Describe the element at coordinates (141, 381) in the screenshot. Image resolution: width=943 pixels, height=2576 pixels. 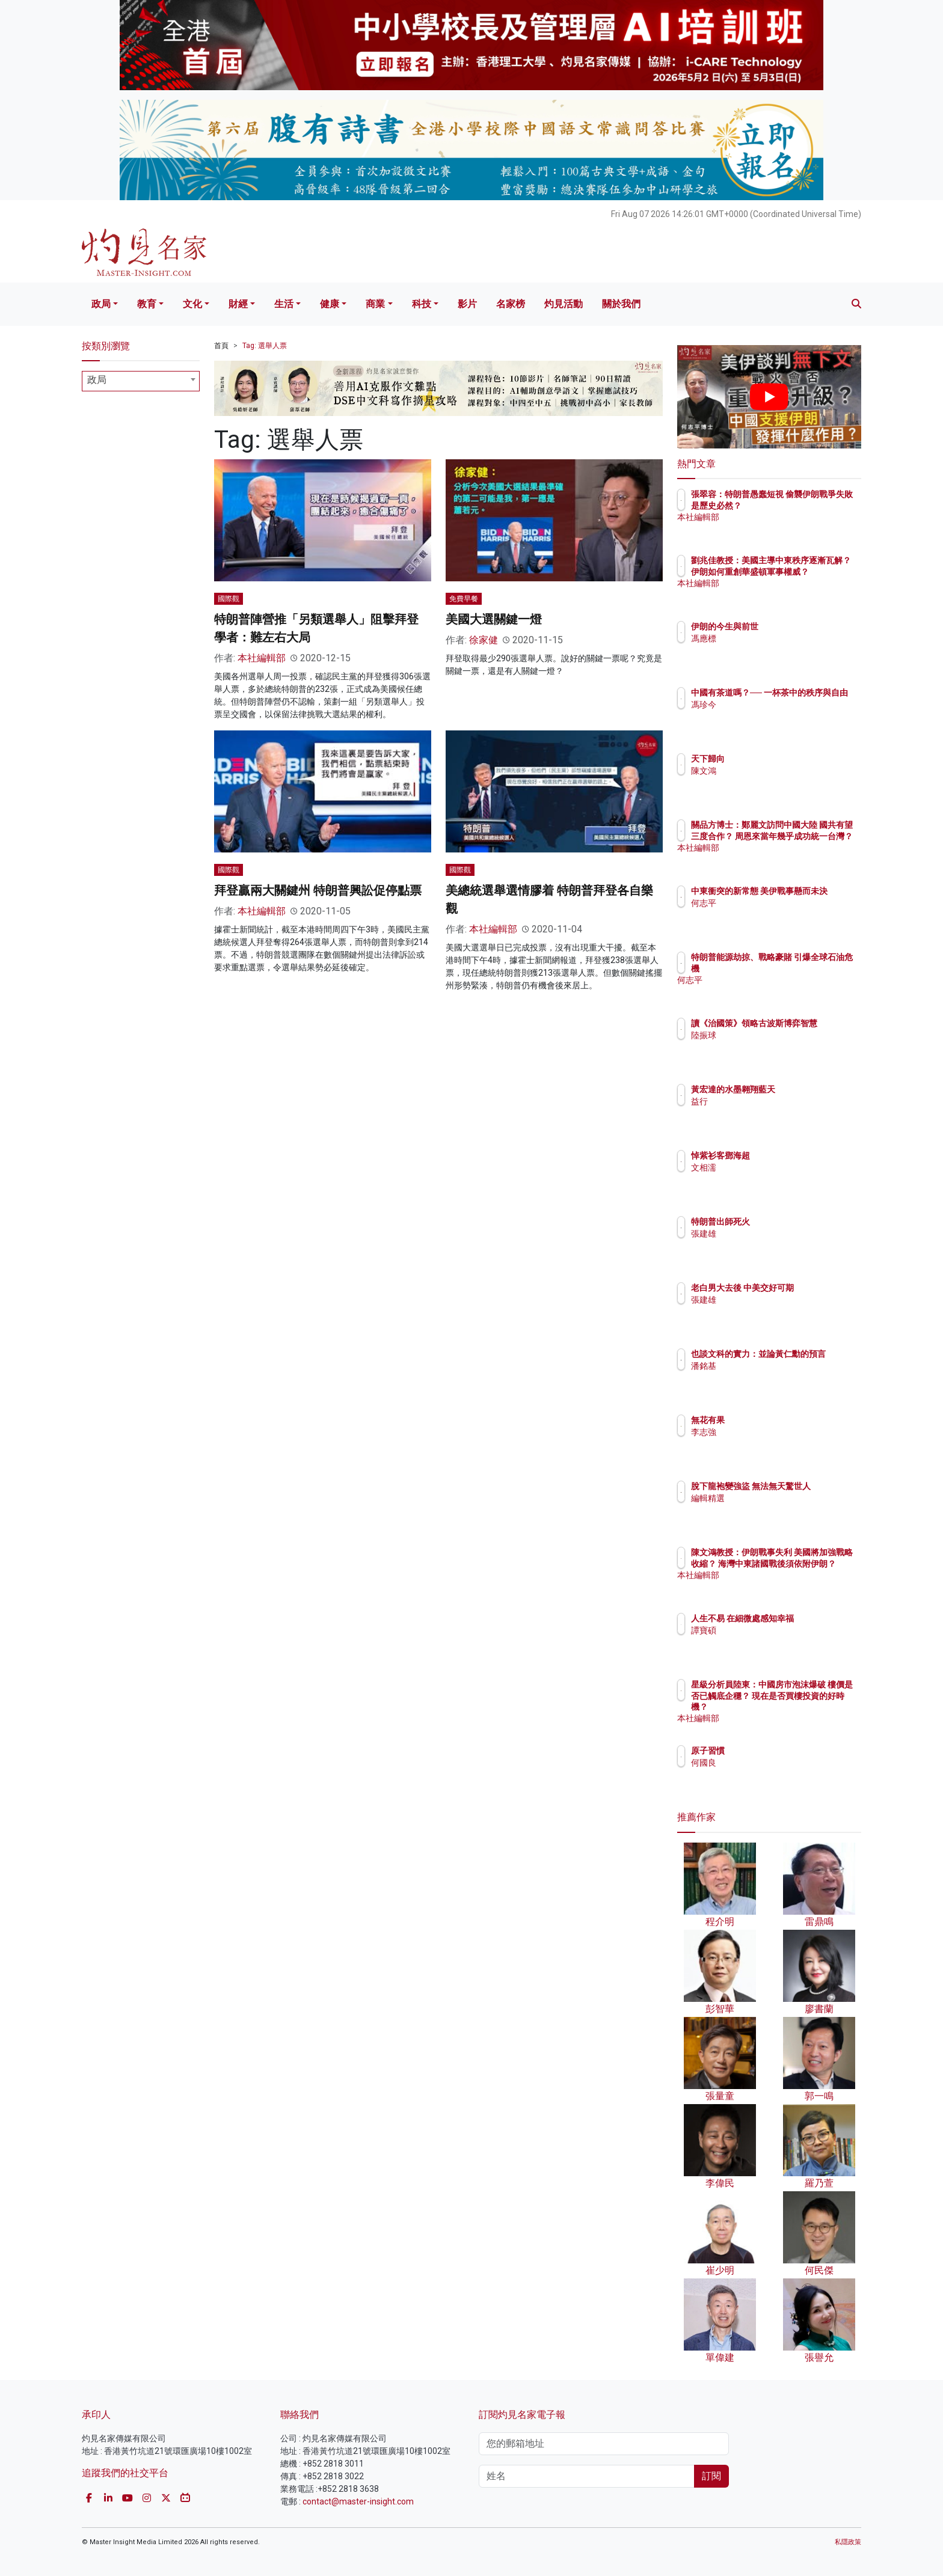
I see `[combobox]` at that location.